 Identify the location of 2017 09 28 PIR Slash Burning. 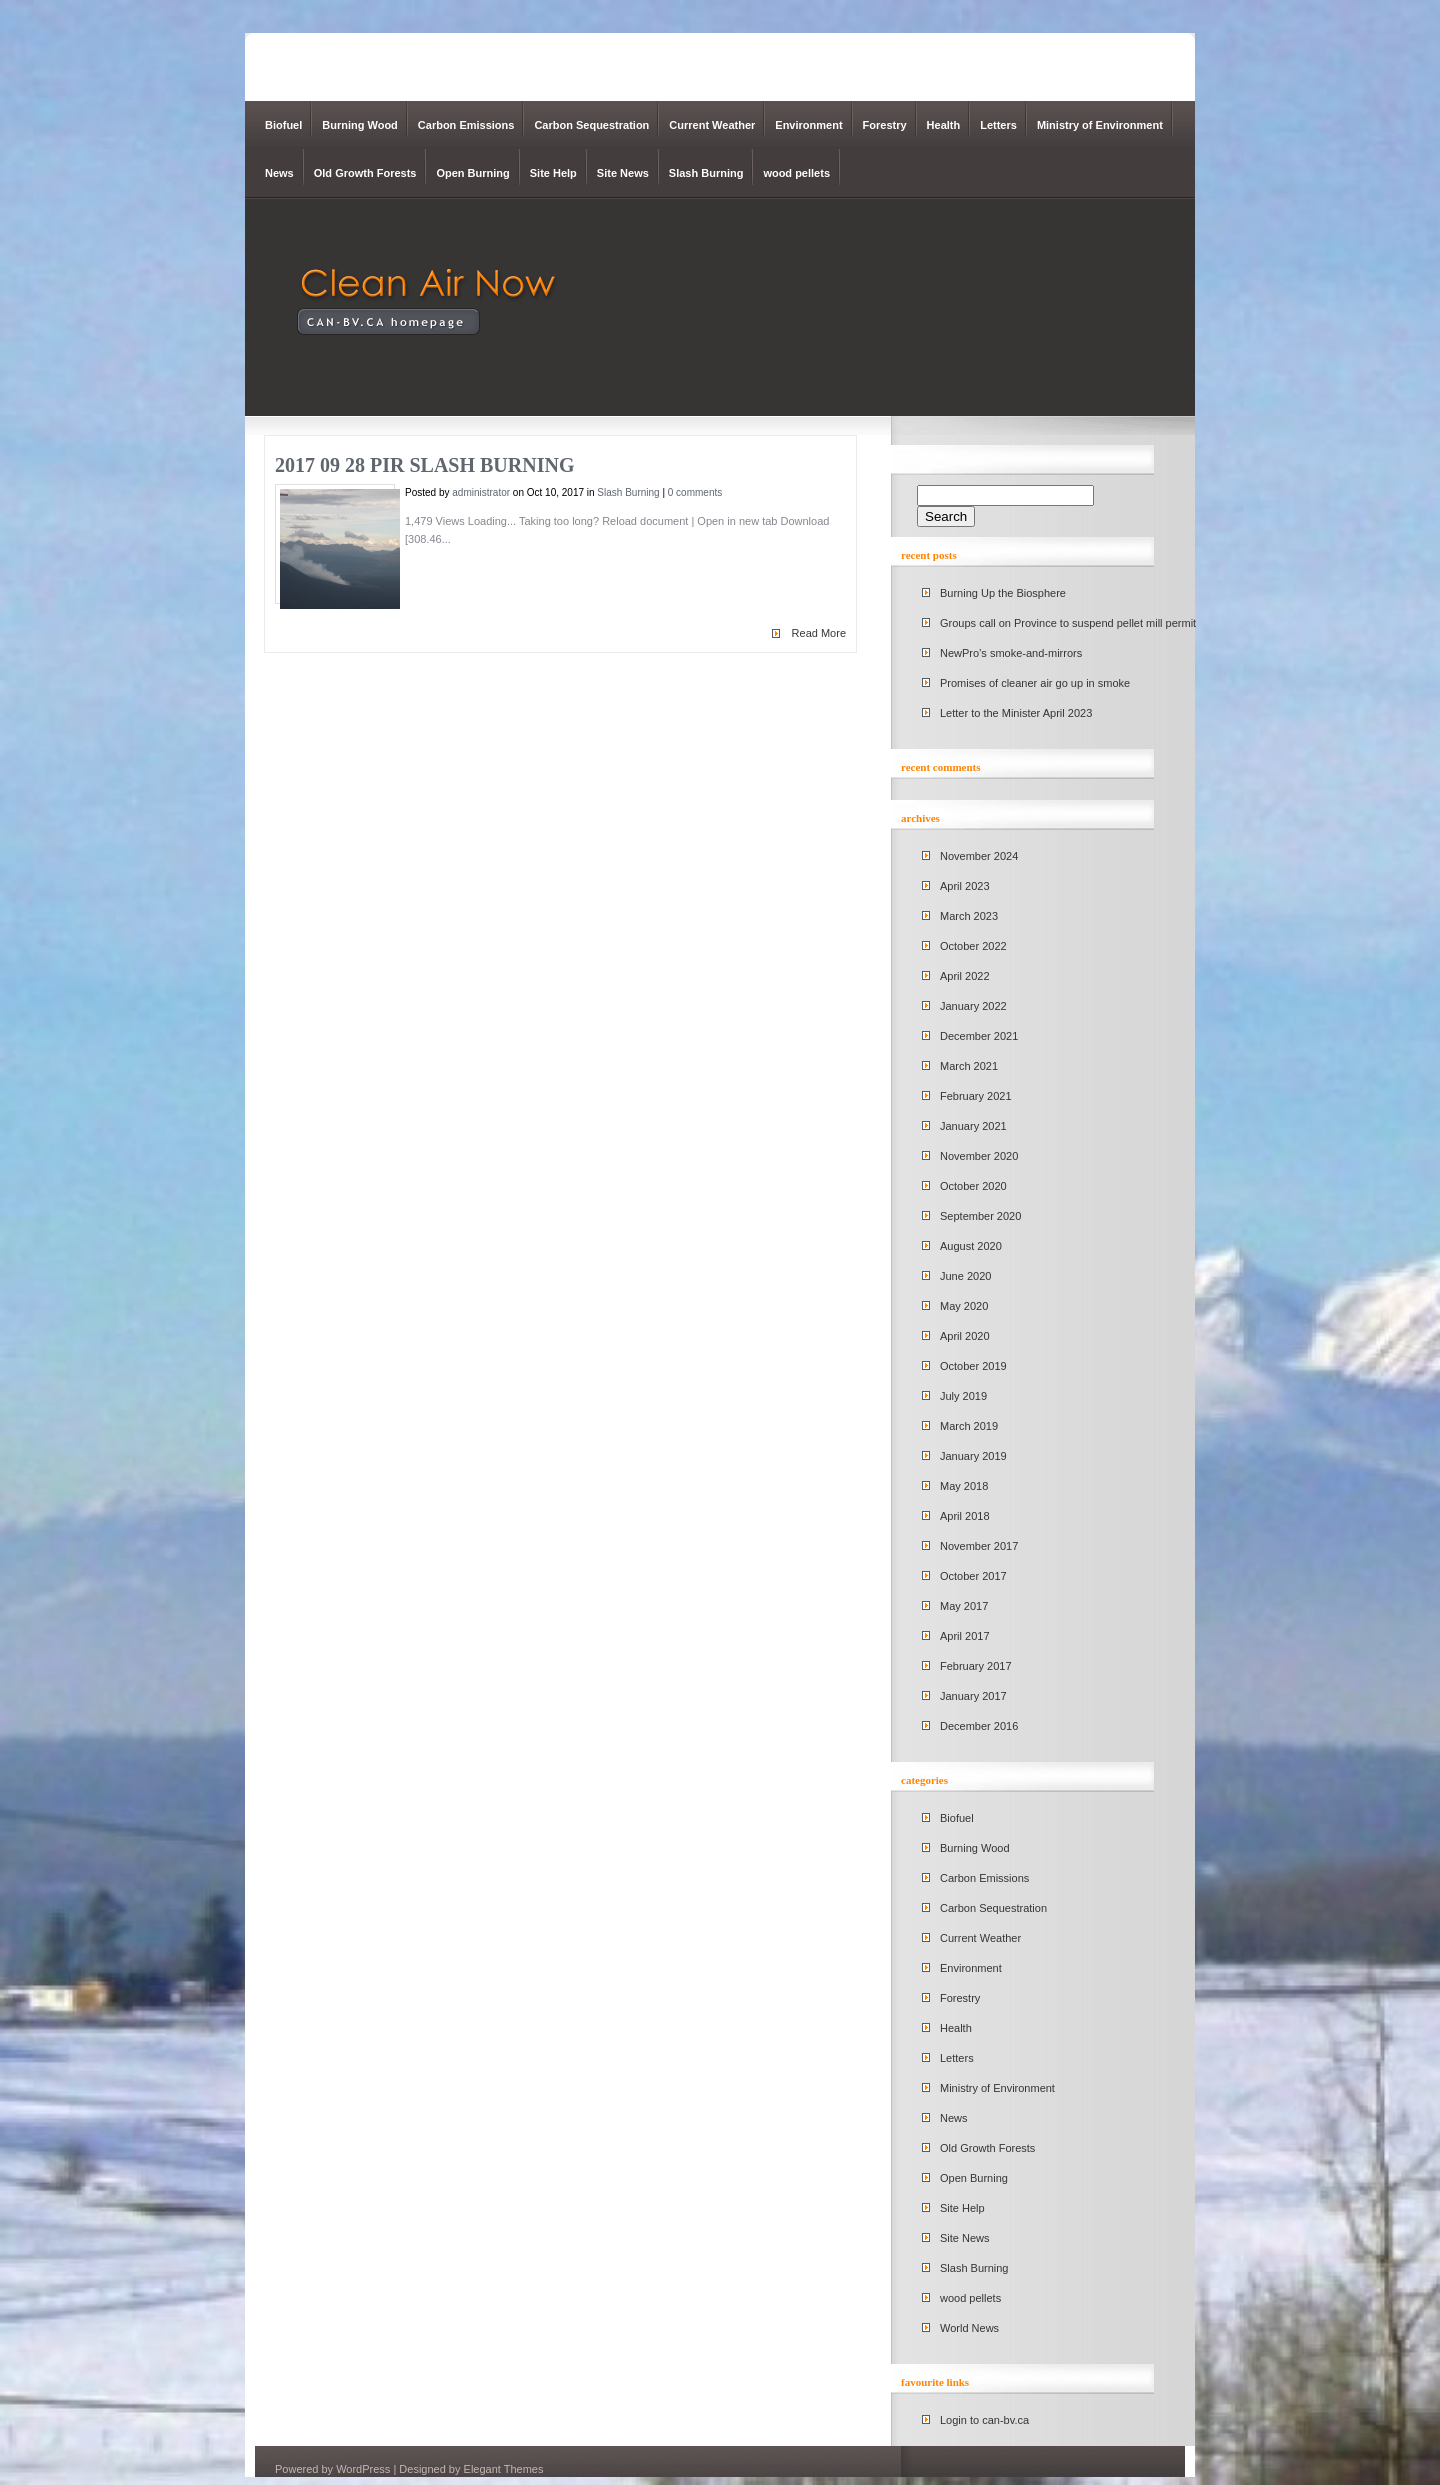
(424, 465).